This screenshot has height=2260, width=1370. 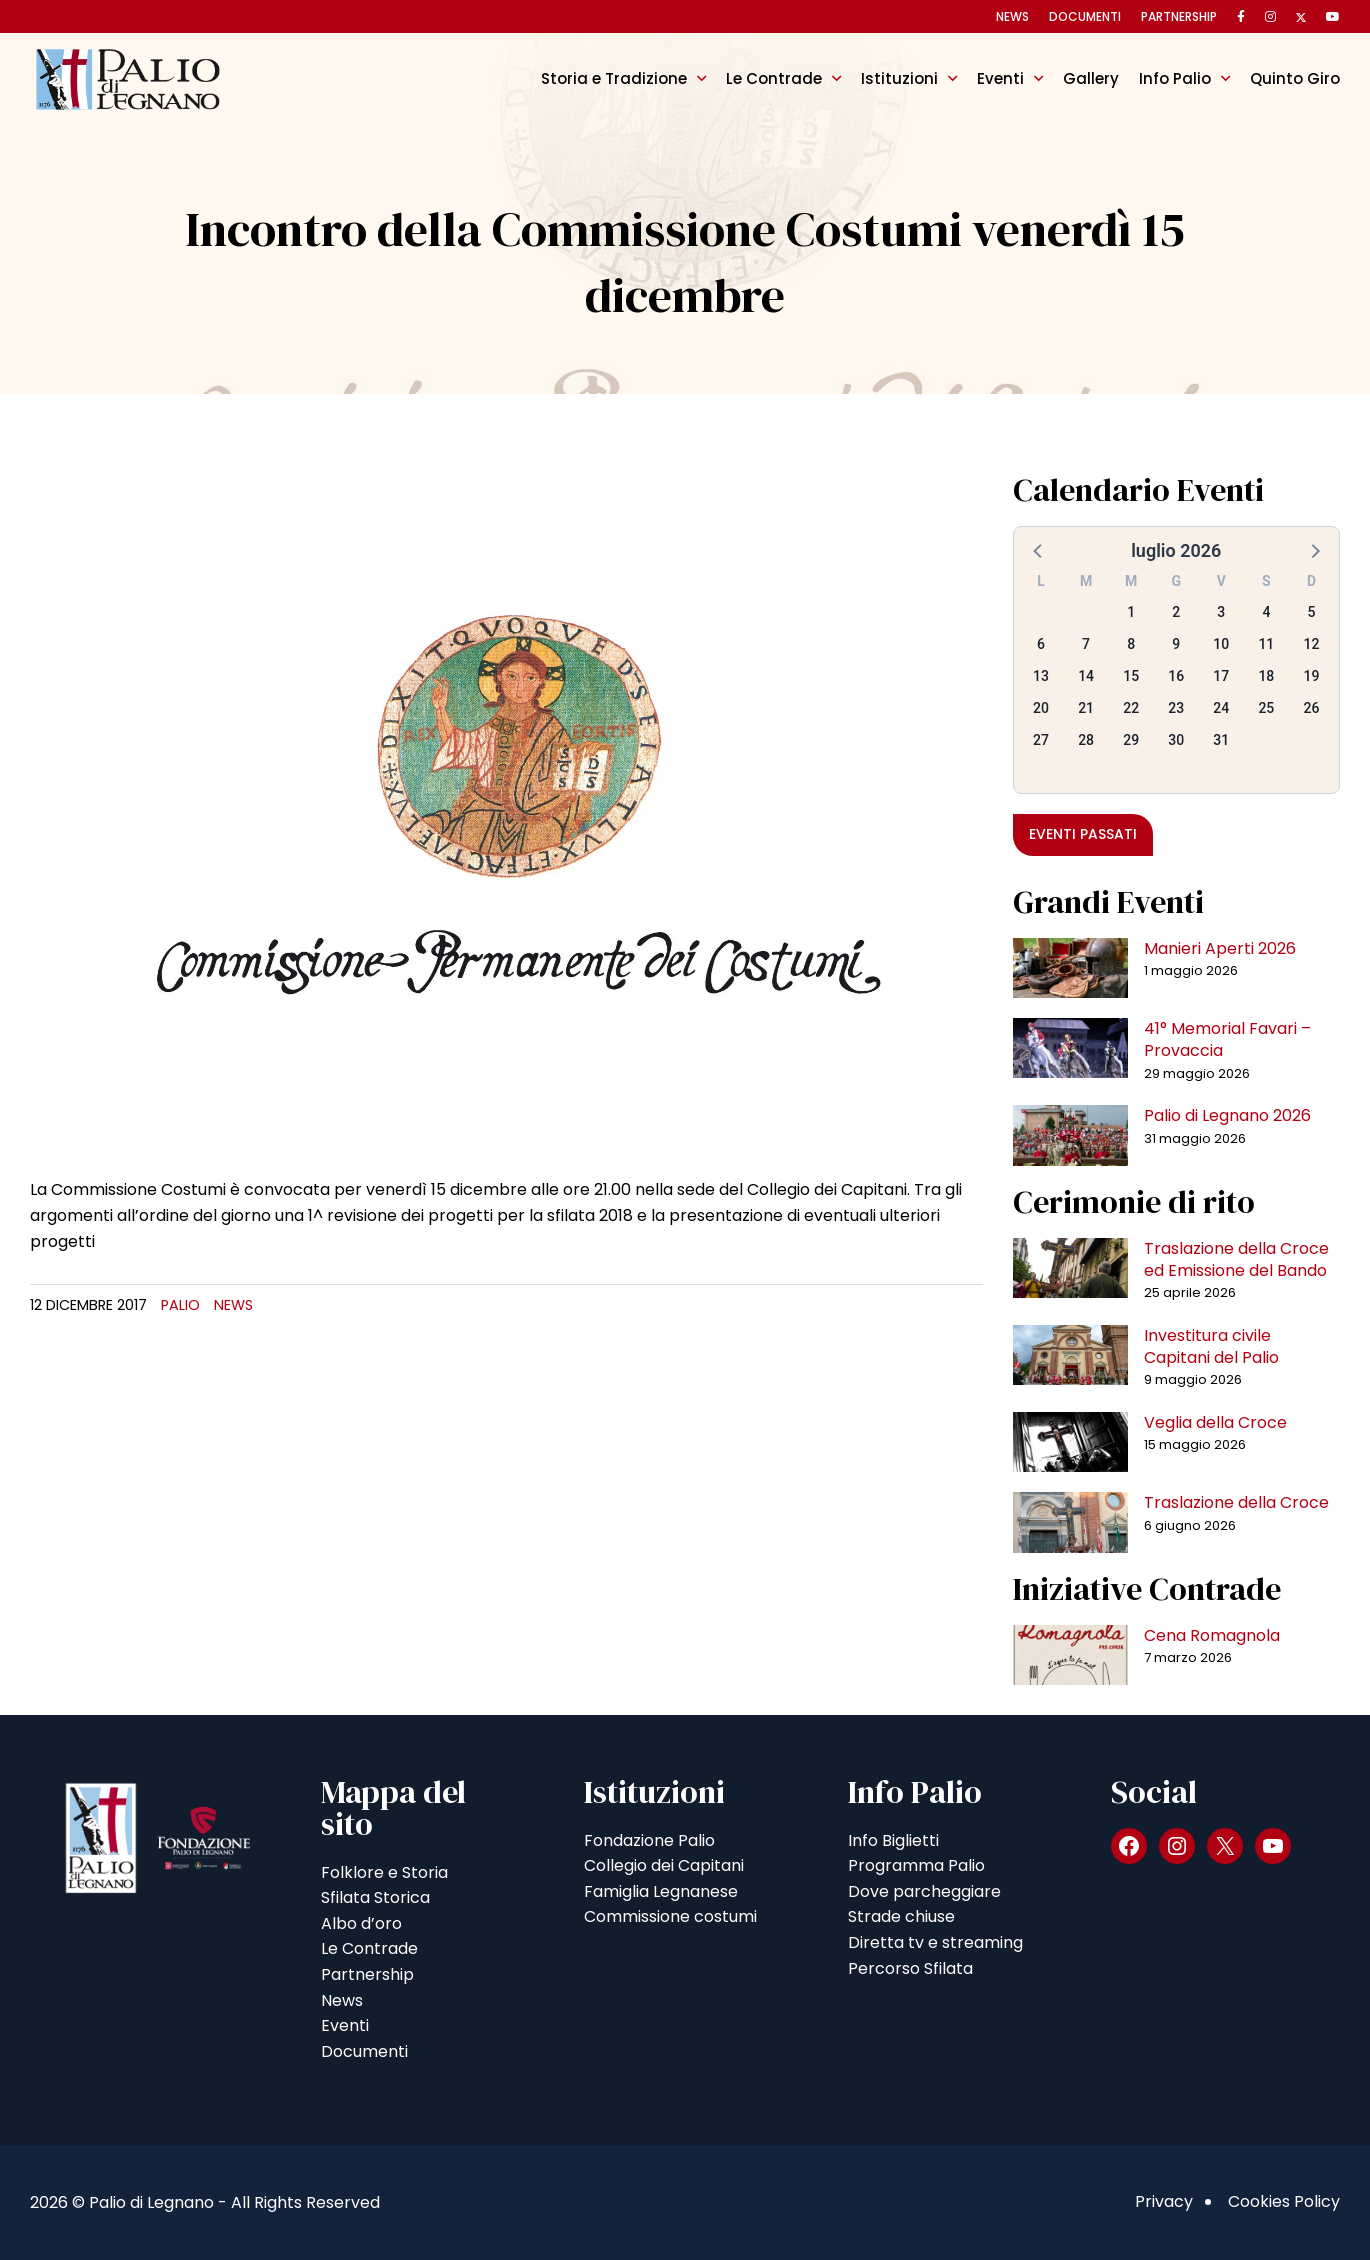 I want to click on Documenti, so click(x=1085, y=16).